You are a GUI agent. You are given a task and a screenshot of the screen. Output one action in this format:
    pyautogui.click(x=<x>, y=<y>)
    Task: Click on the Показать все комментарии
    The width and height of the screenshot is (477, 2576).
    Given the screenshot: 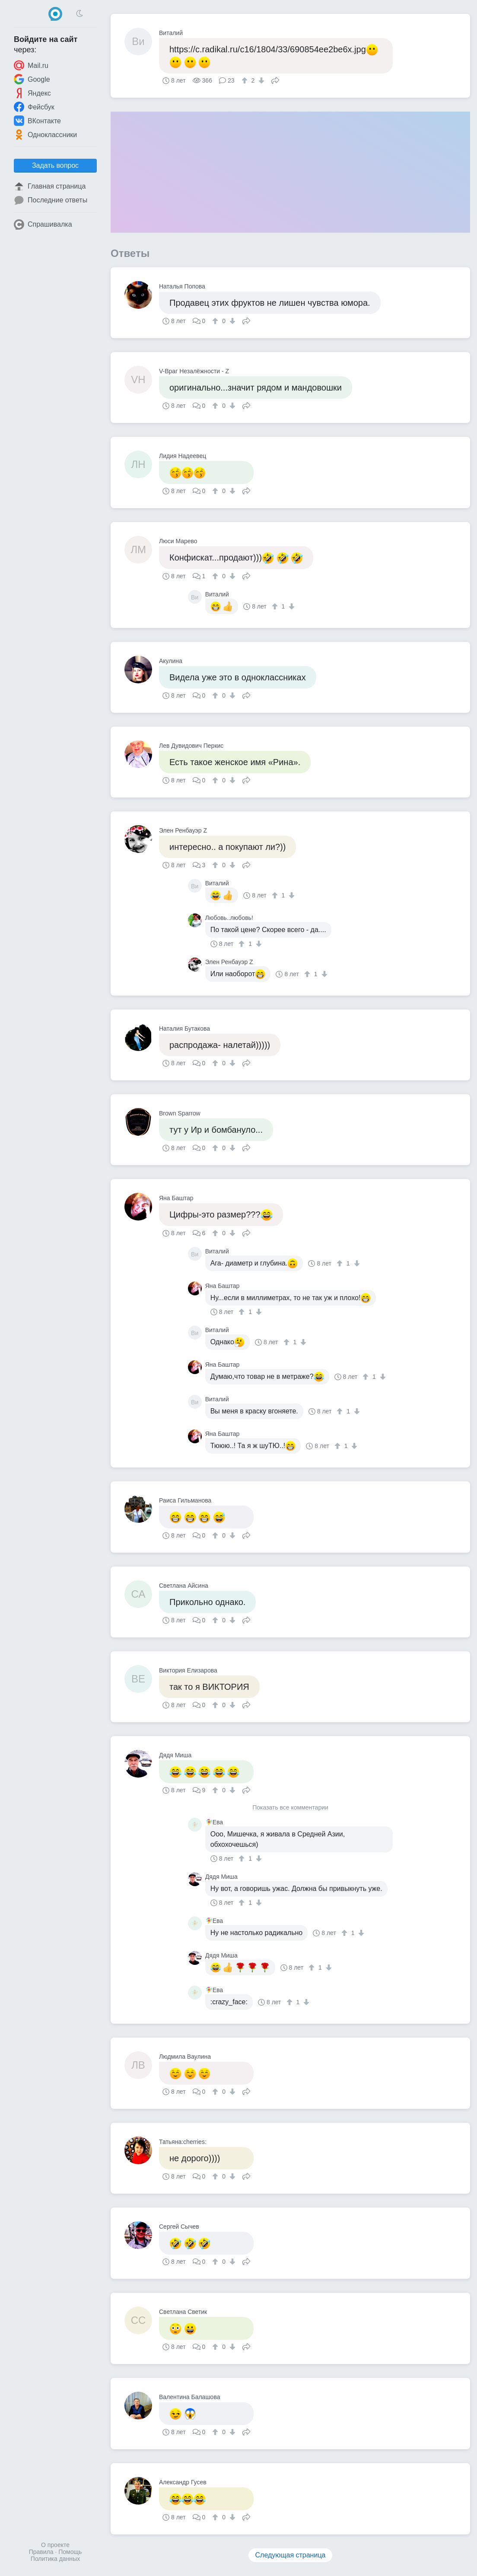 What is the action you would take?
    pyautogui.click(x=290, y=1807)
    